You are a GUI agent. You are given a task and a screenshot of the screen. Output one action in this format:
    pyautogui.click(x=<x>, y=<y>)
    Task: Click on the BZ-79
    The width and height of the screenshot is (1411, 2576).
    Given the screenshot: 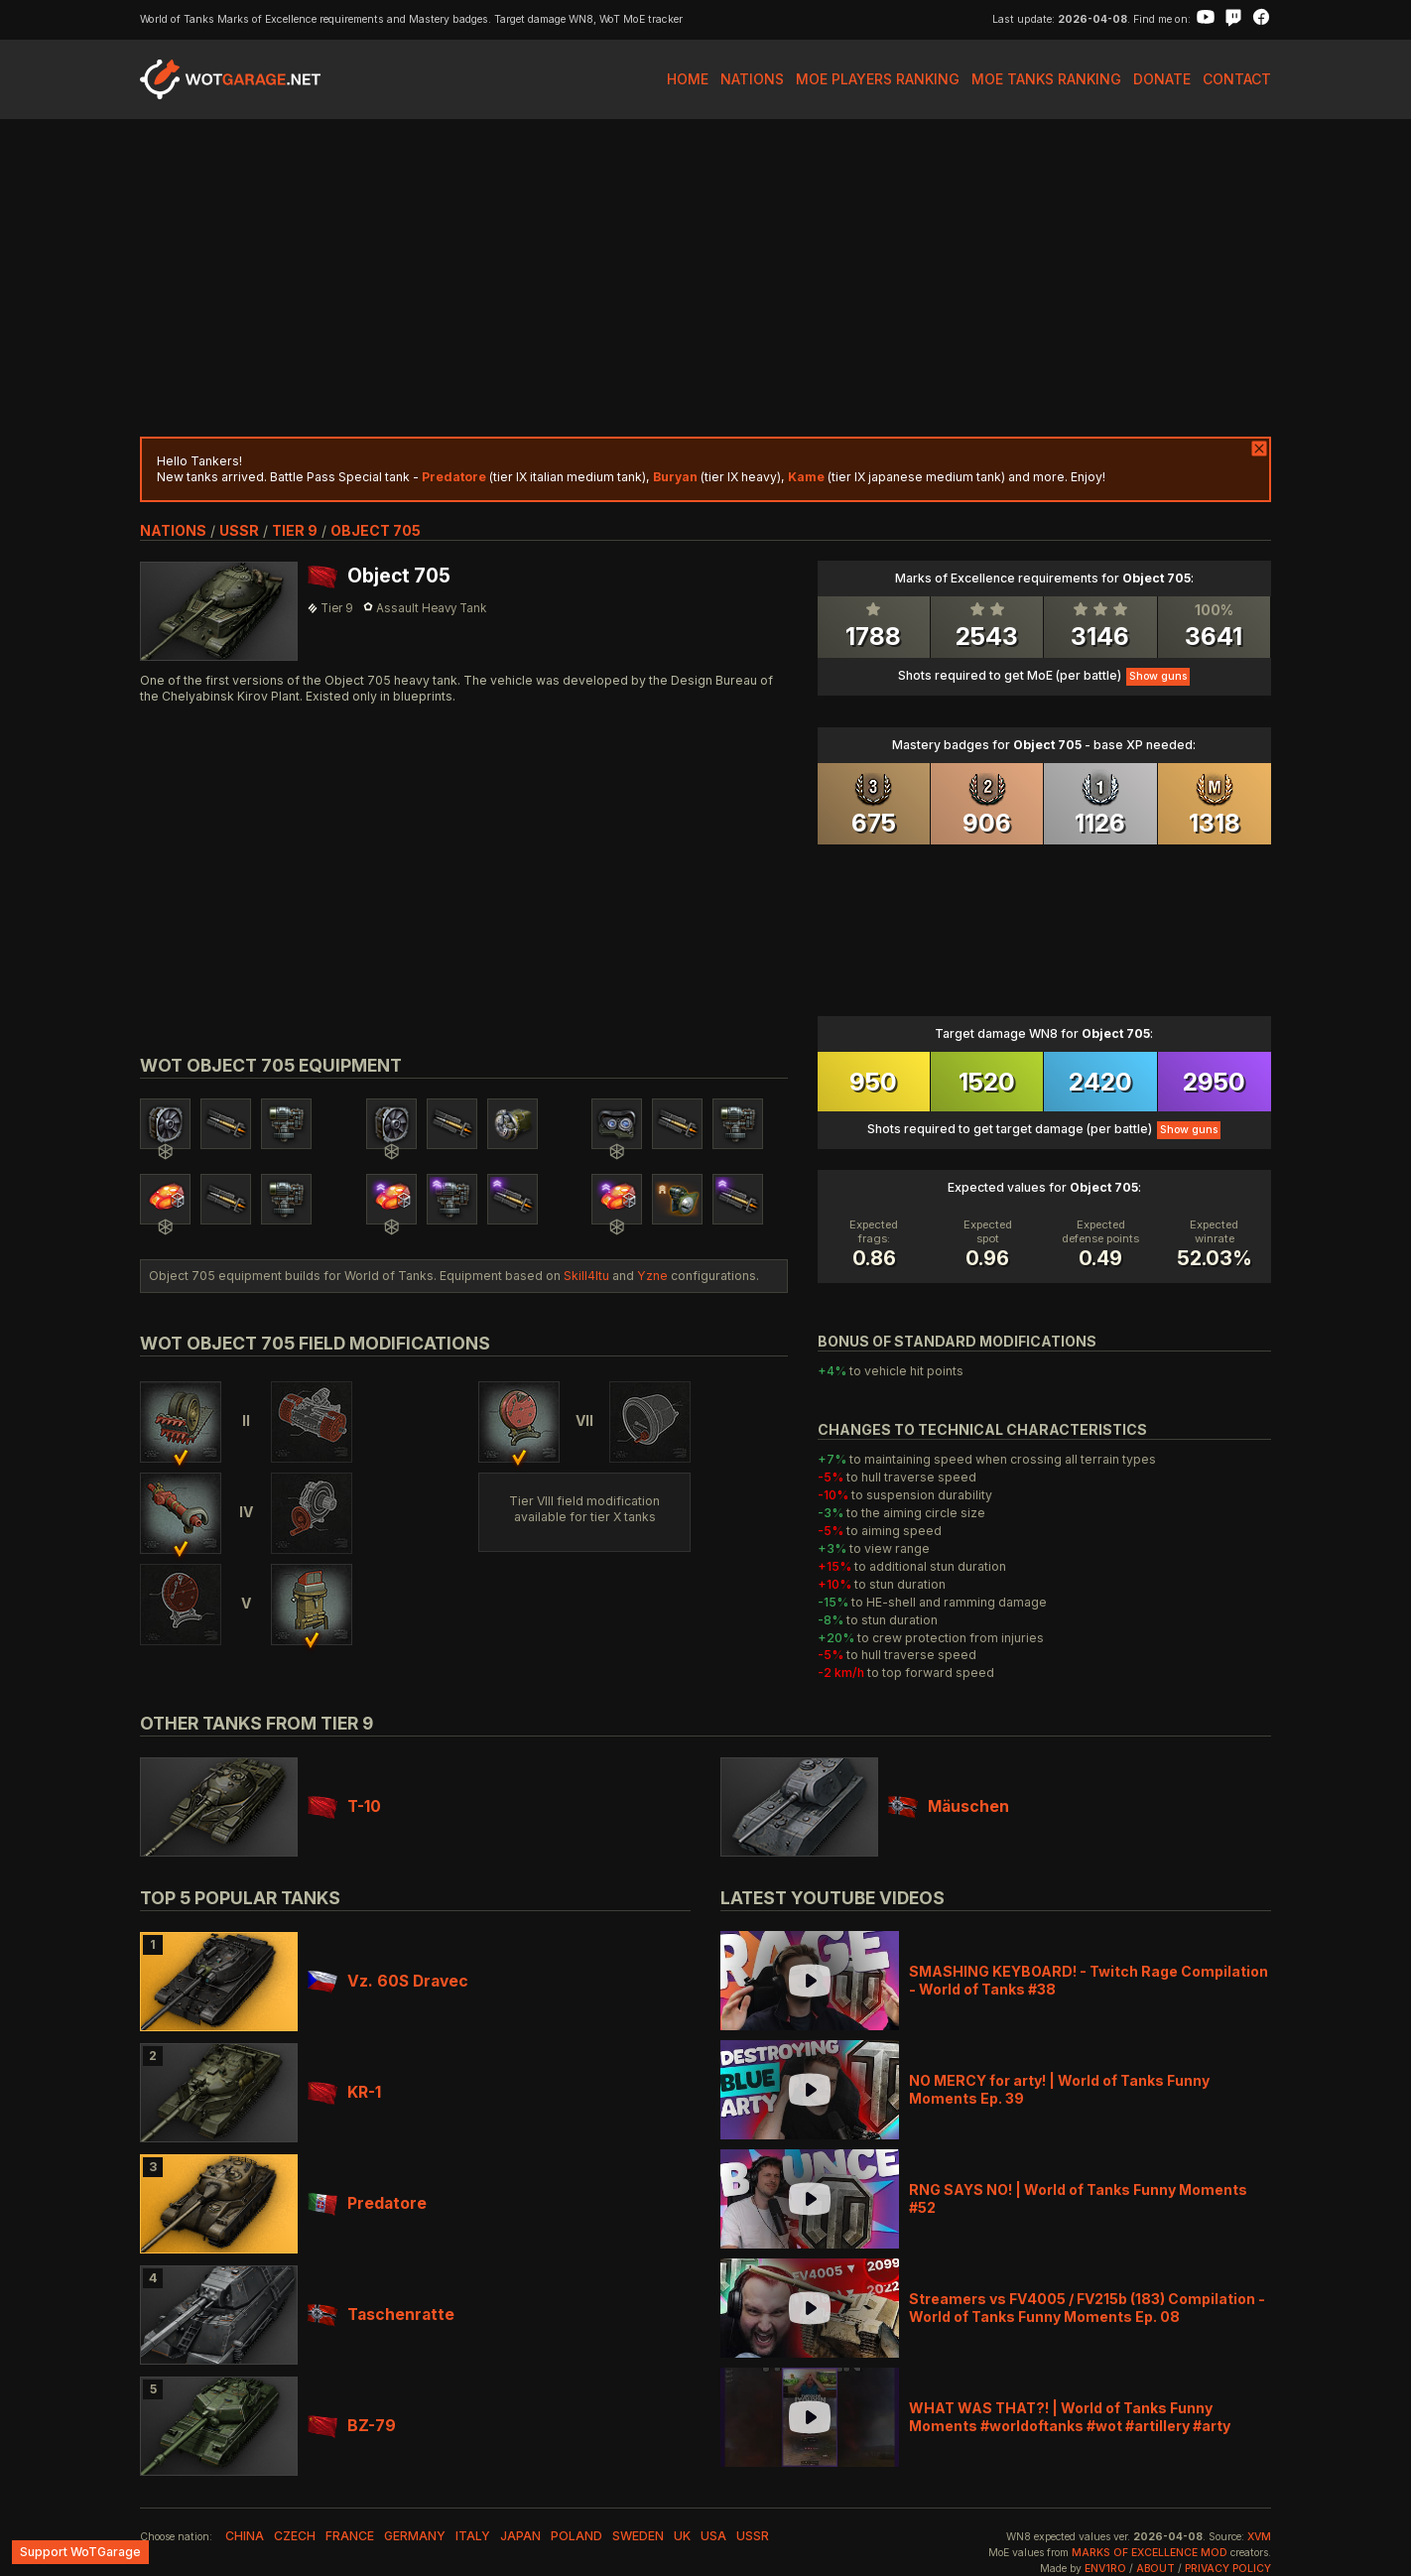 What is the action you would take?
    pyautogui.click(x=352, y=2425)
    